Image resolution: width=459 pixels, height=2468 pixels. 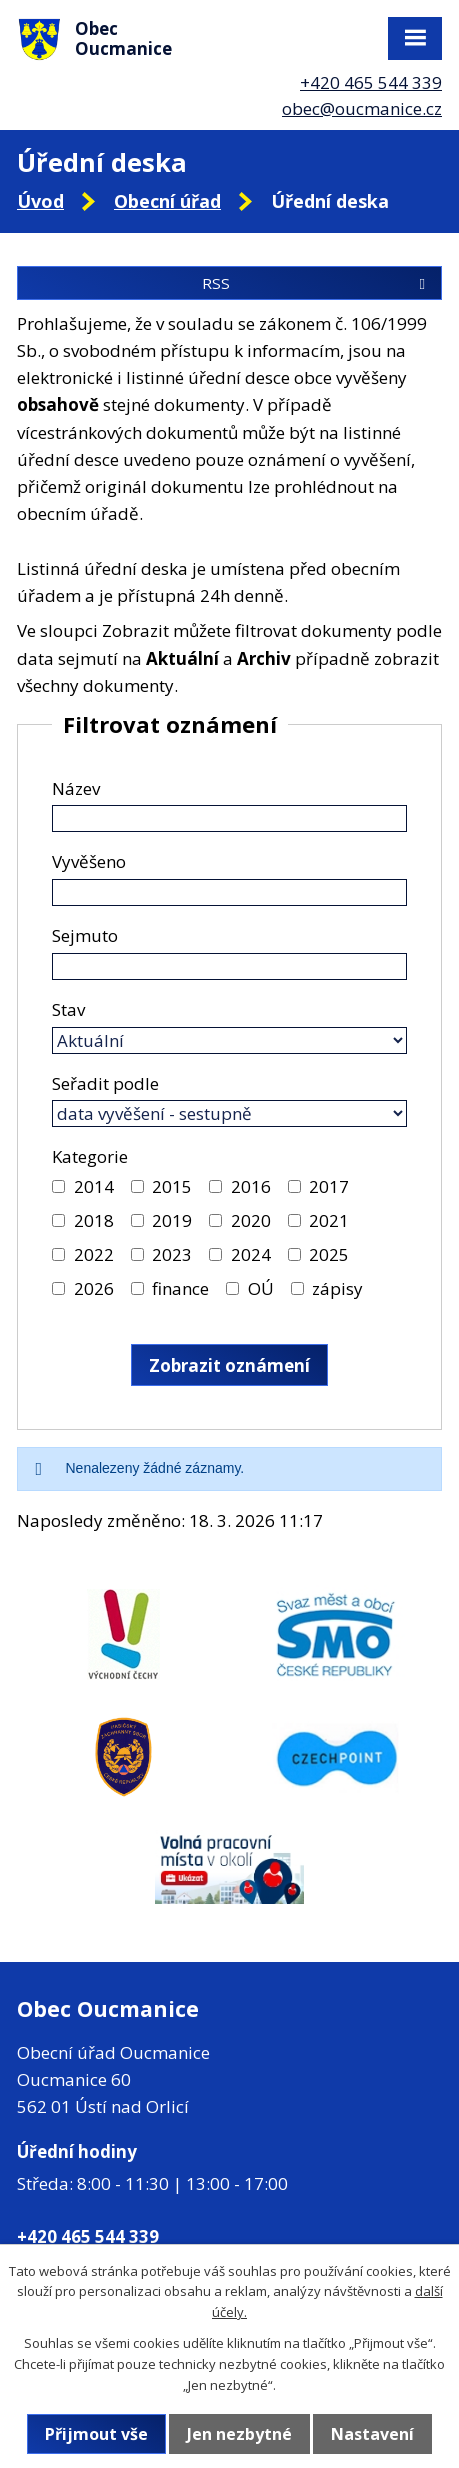 What do you see at coordinates (251, 1220) in the screenshot?
I see `2020` at bounding box center [251, 1220].